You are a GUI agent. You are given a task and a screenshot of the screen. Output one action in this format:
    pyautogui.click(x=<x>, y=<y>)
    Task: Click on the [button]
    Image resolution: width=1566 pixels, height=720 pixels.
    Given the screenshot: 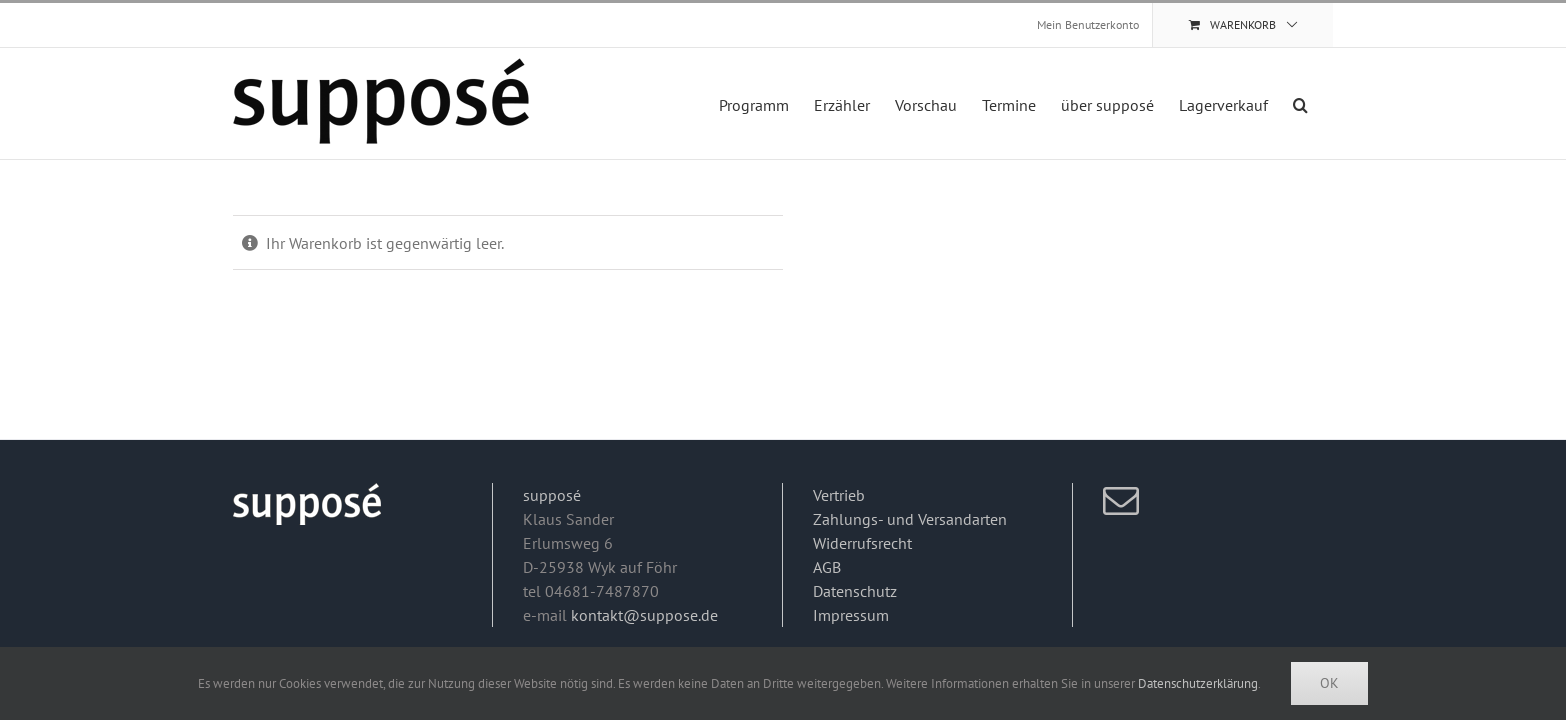 What is the action you would take?
    pyautogui.click(x=1325, y=103)
    